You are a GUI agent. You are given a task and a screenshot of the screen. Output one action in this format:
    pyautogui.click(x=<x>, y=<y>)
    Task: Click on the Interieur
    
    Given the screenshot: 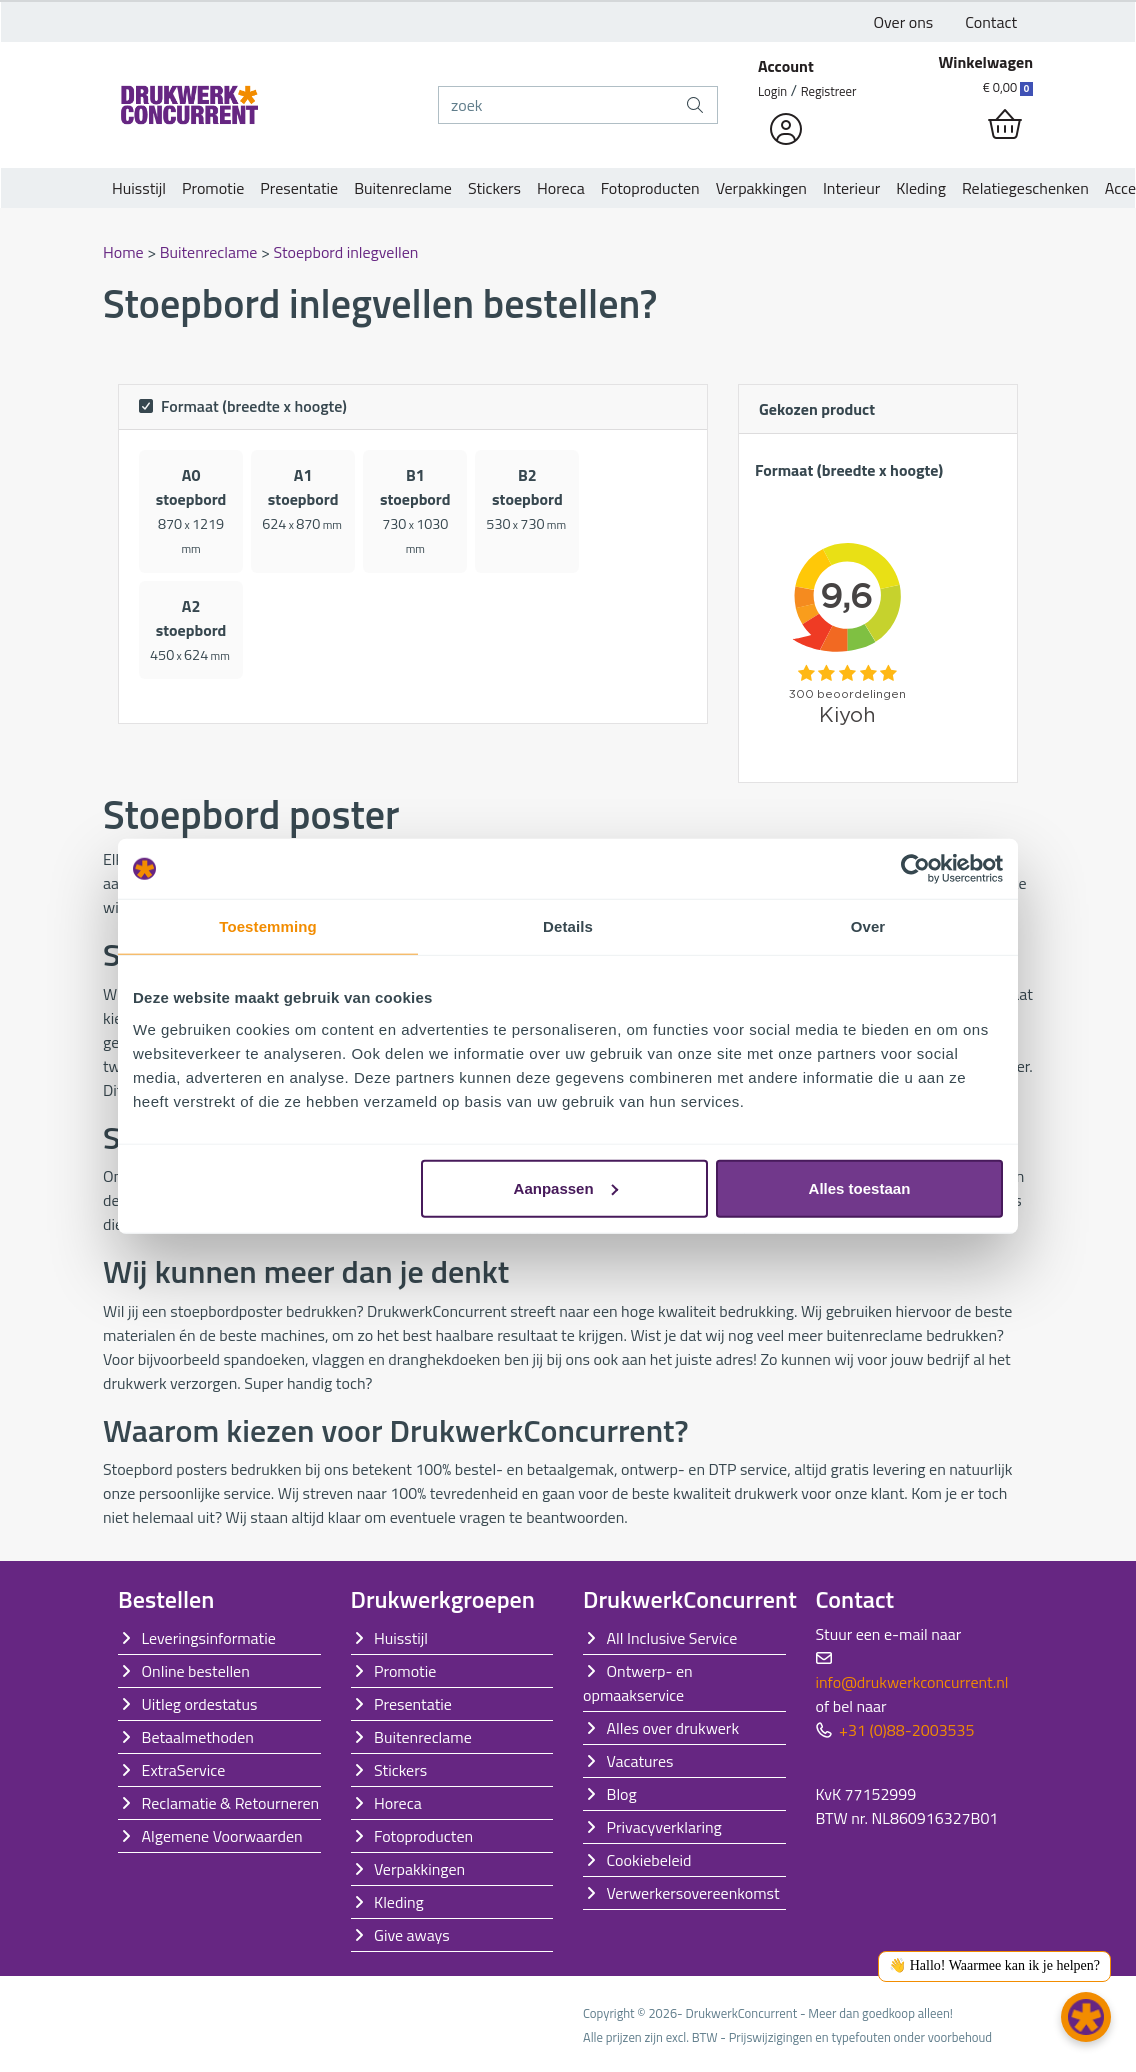 What is the action you would take?
    pyautogui.click(x=851, y=188)
    